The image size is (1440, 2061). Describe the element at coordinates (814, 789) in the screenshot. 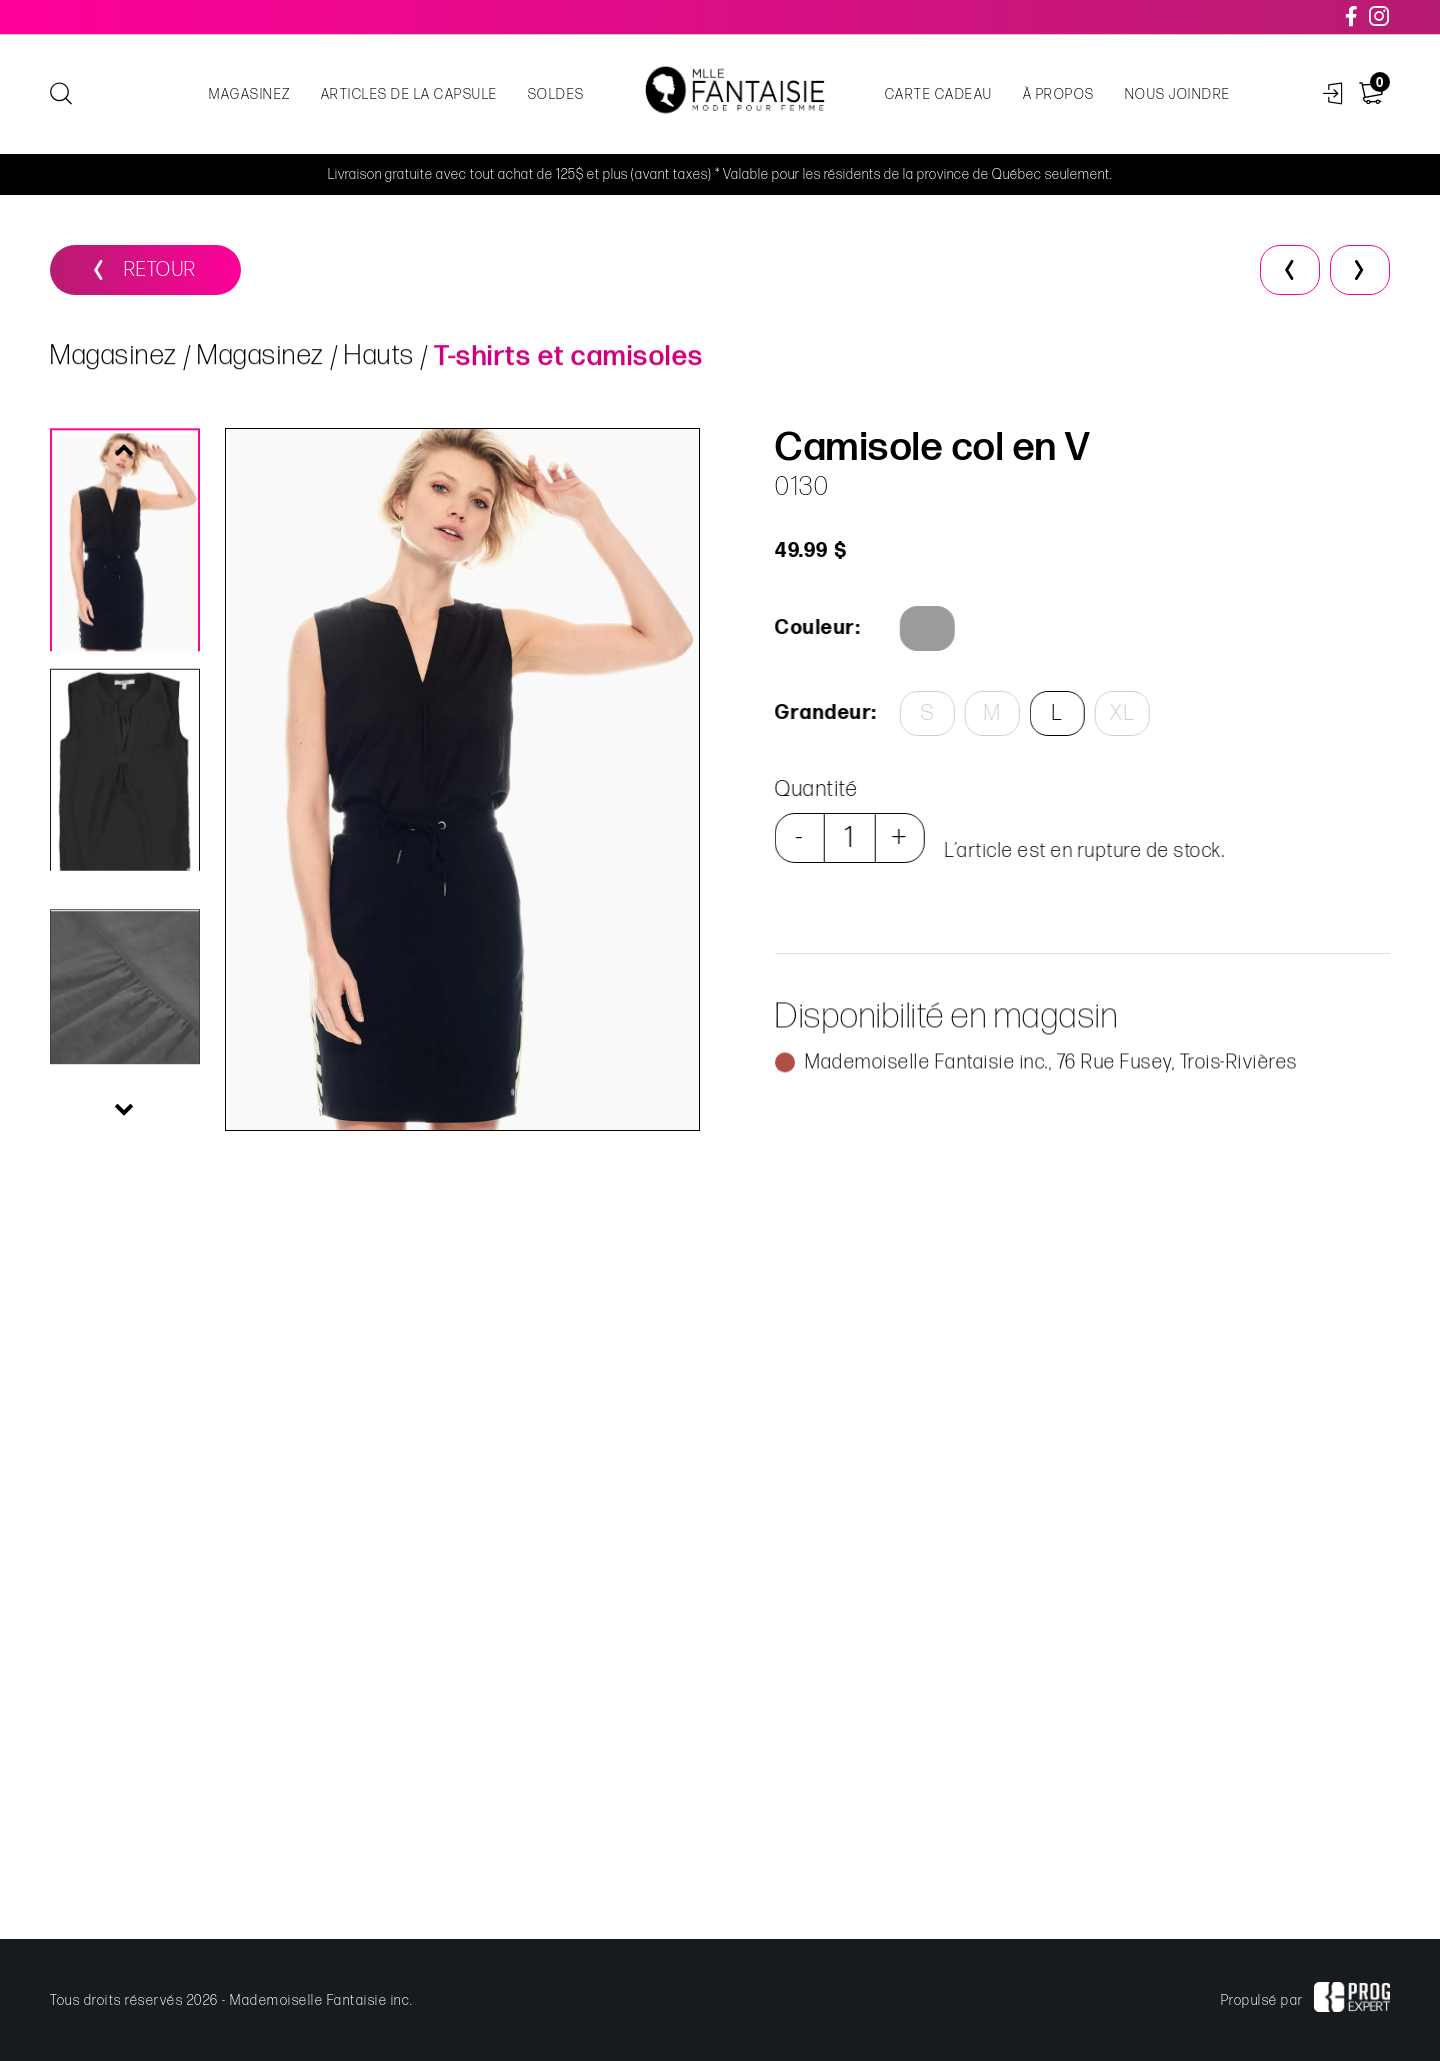

I see `Quantité` at that location.